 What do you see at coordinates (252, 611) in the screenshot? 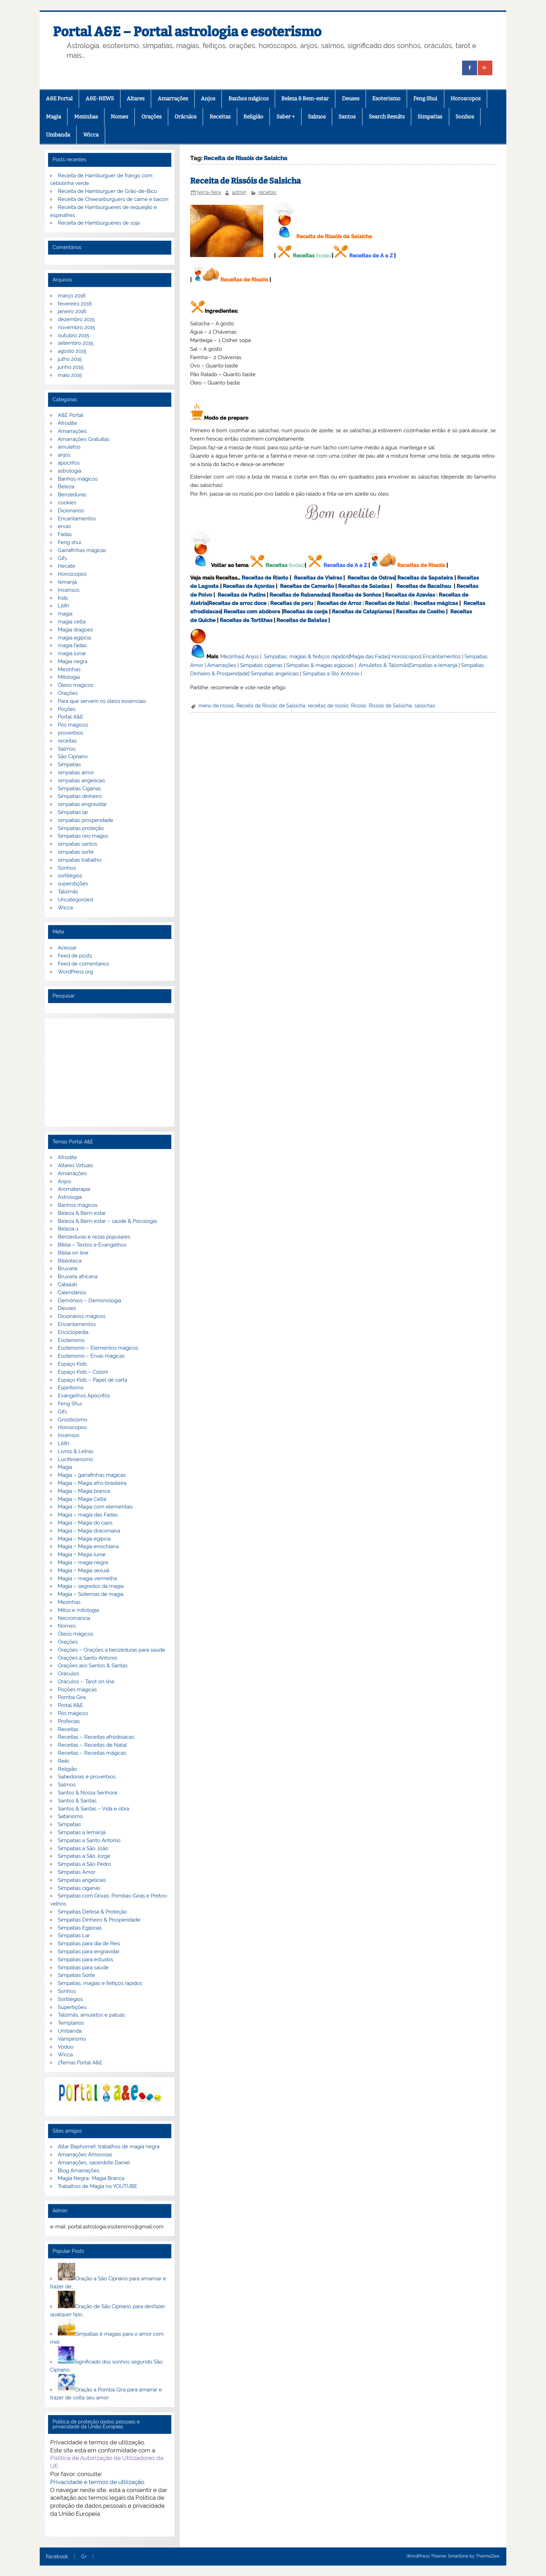
I see `Receitas com abóbora` at bounding box center [252, 611].